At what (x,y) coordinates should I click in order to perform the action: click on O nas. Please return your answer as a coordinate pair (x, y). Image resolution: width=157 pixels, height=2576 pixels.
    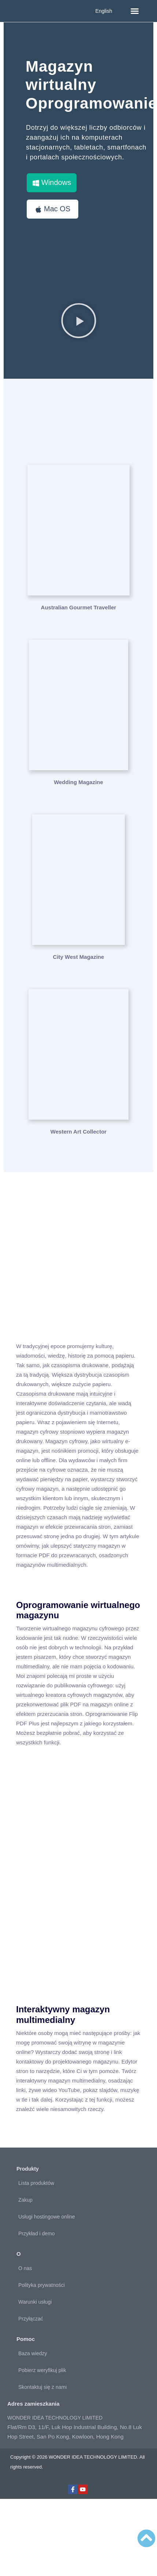
    Looking at the image, I should click on (25, 2268).